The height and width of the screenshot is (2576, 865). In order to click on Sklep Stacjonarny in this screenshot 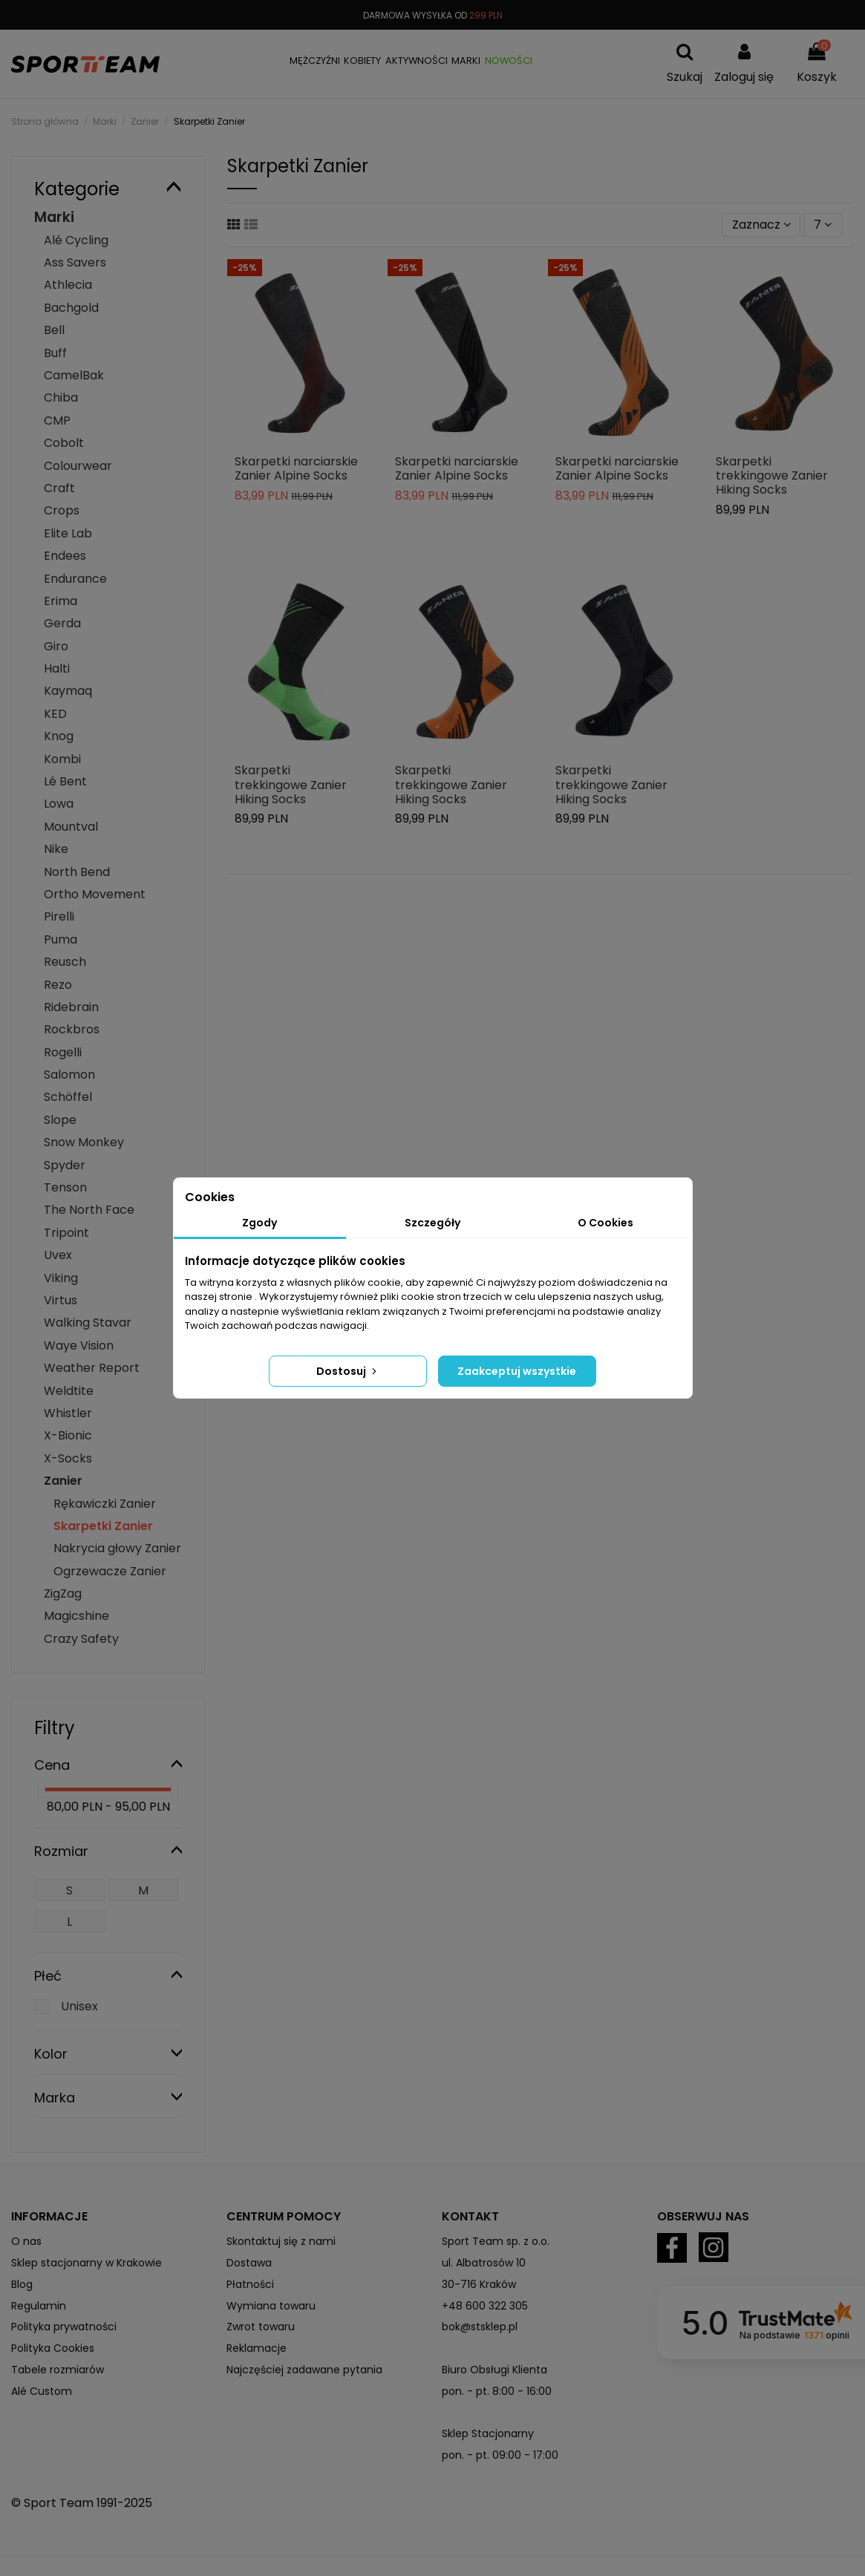, I will do `click(488, 2433)`.